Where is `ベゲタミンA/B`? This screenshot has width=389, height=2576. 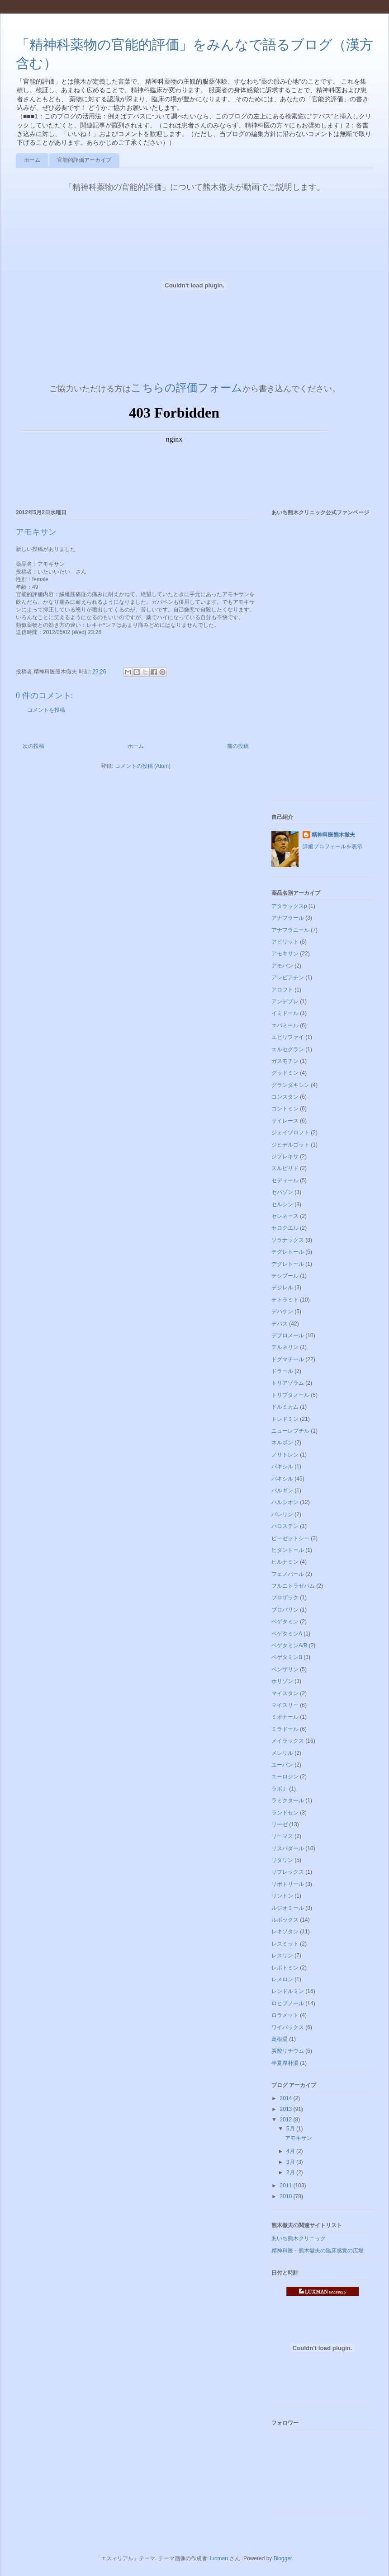 ベゲタミンA/B is located at coordinates (289, 1645).